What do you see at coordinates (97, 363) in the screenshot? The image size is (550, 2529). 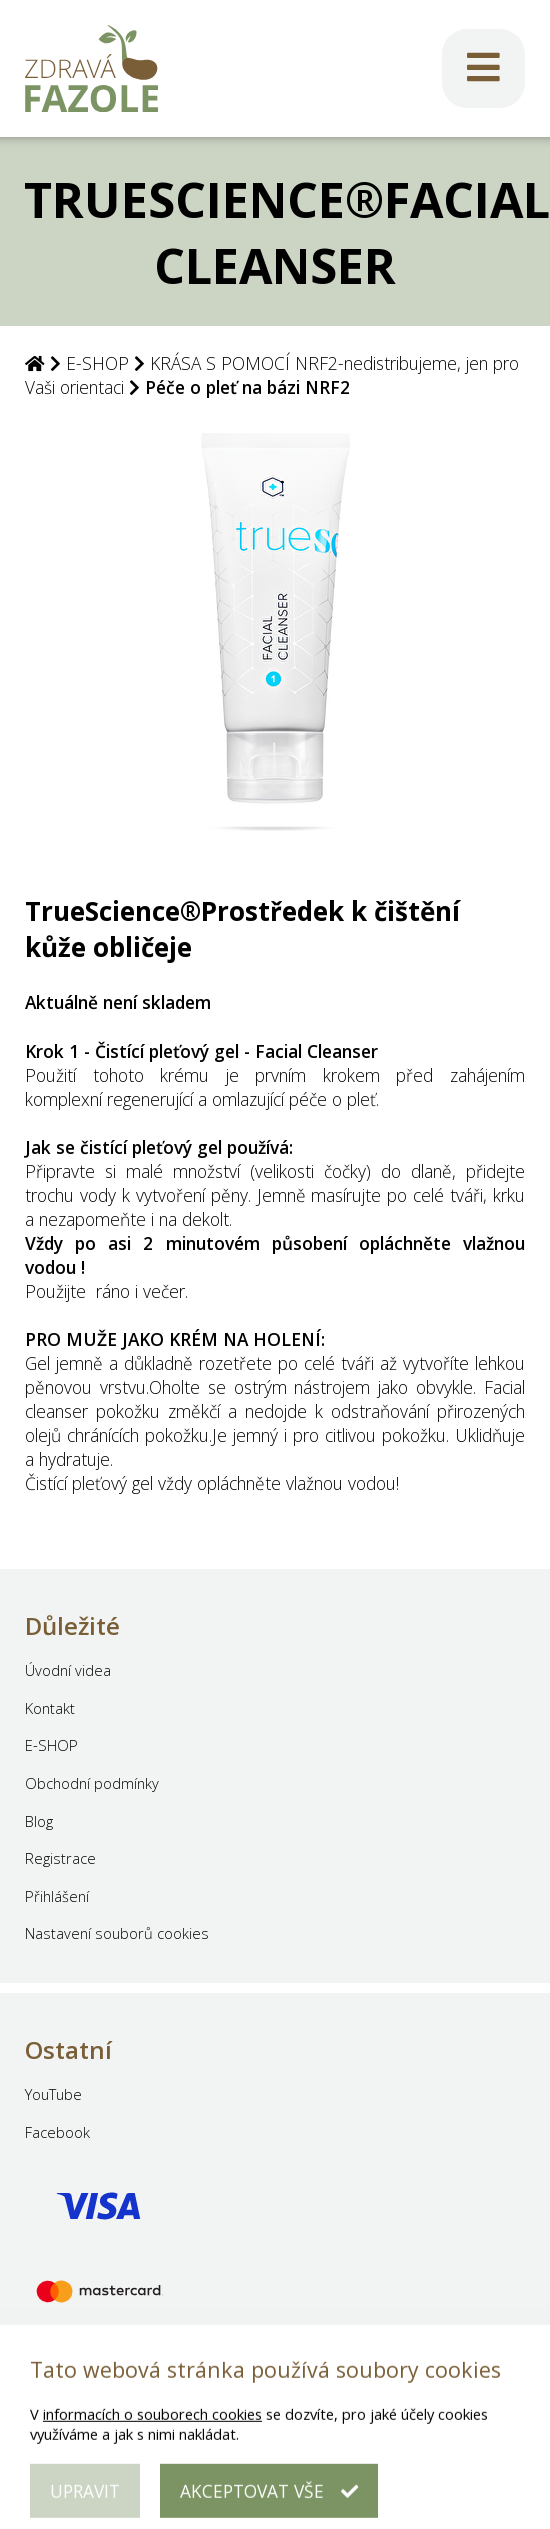 I see `E-SHOP` at bounding box center [97, 363].